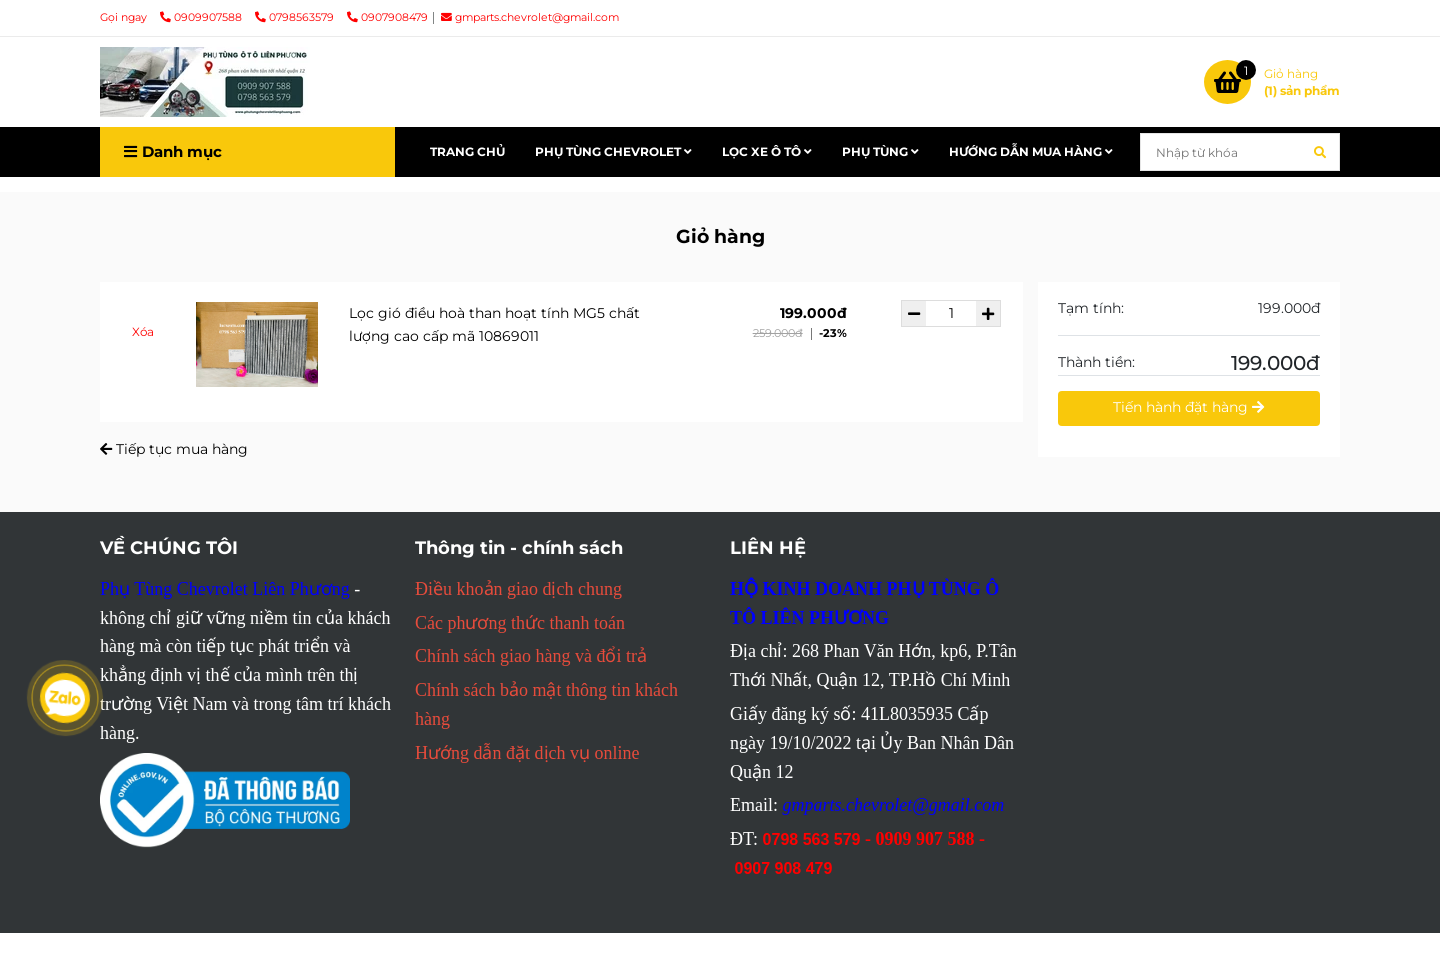  What do you see at coordinates (613, 151) in the screenshot?
I see `PHỤ TÙNG CHEVROLET` at bounding box center [613, 151].